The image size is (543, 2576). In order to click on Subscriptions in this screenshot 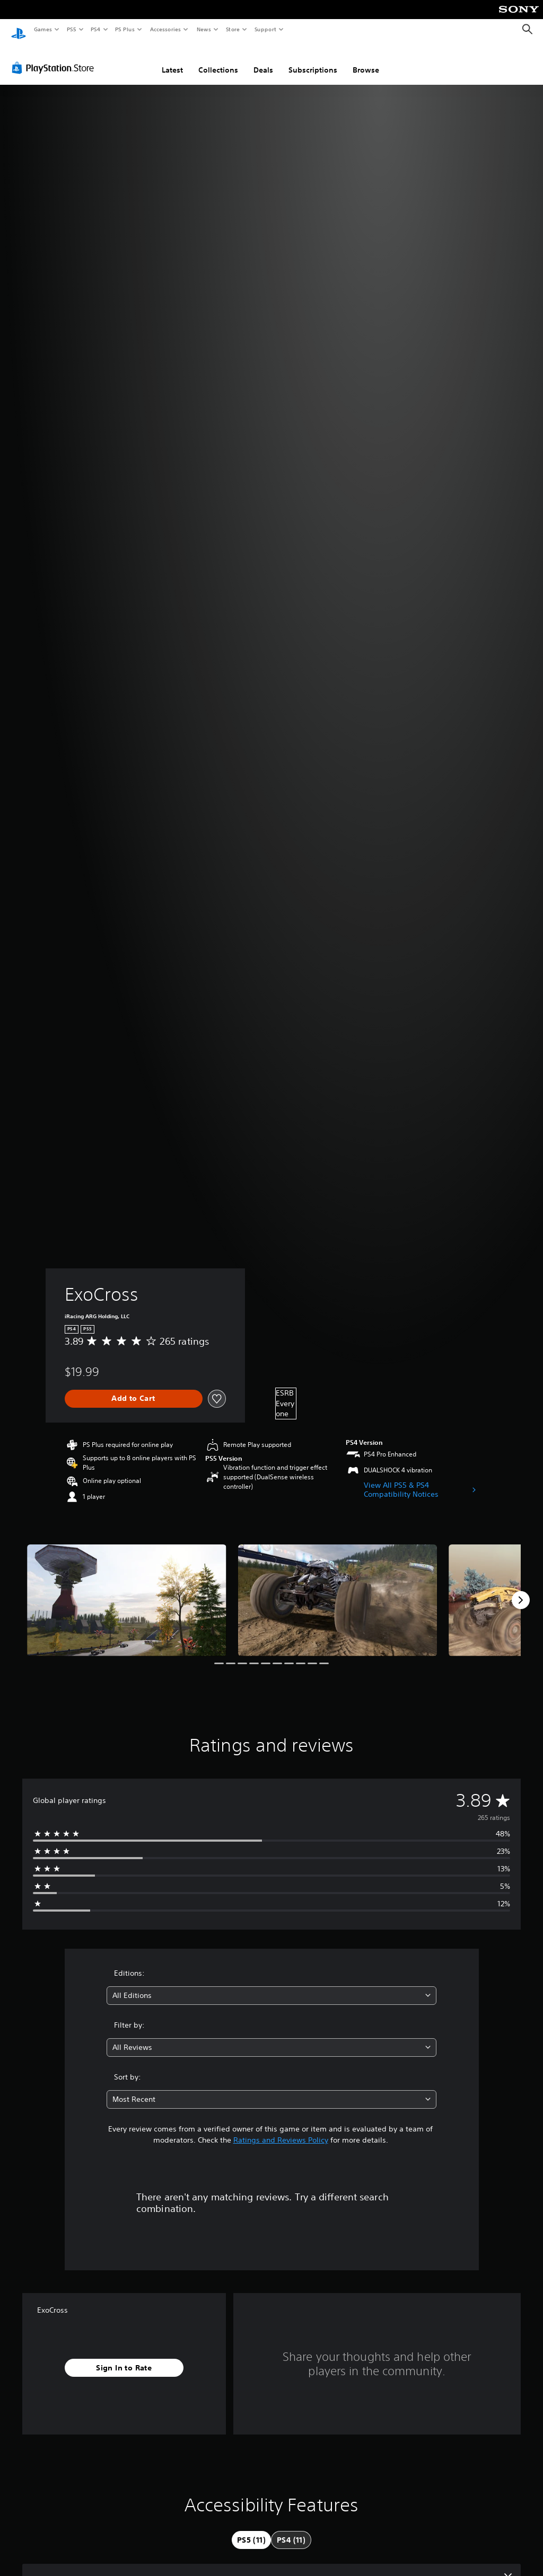, I will do `click(312, 60)`.